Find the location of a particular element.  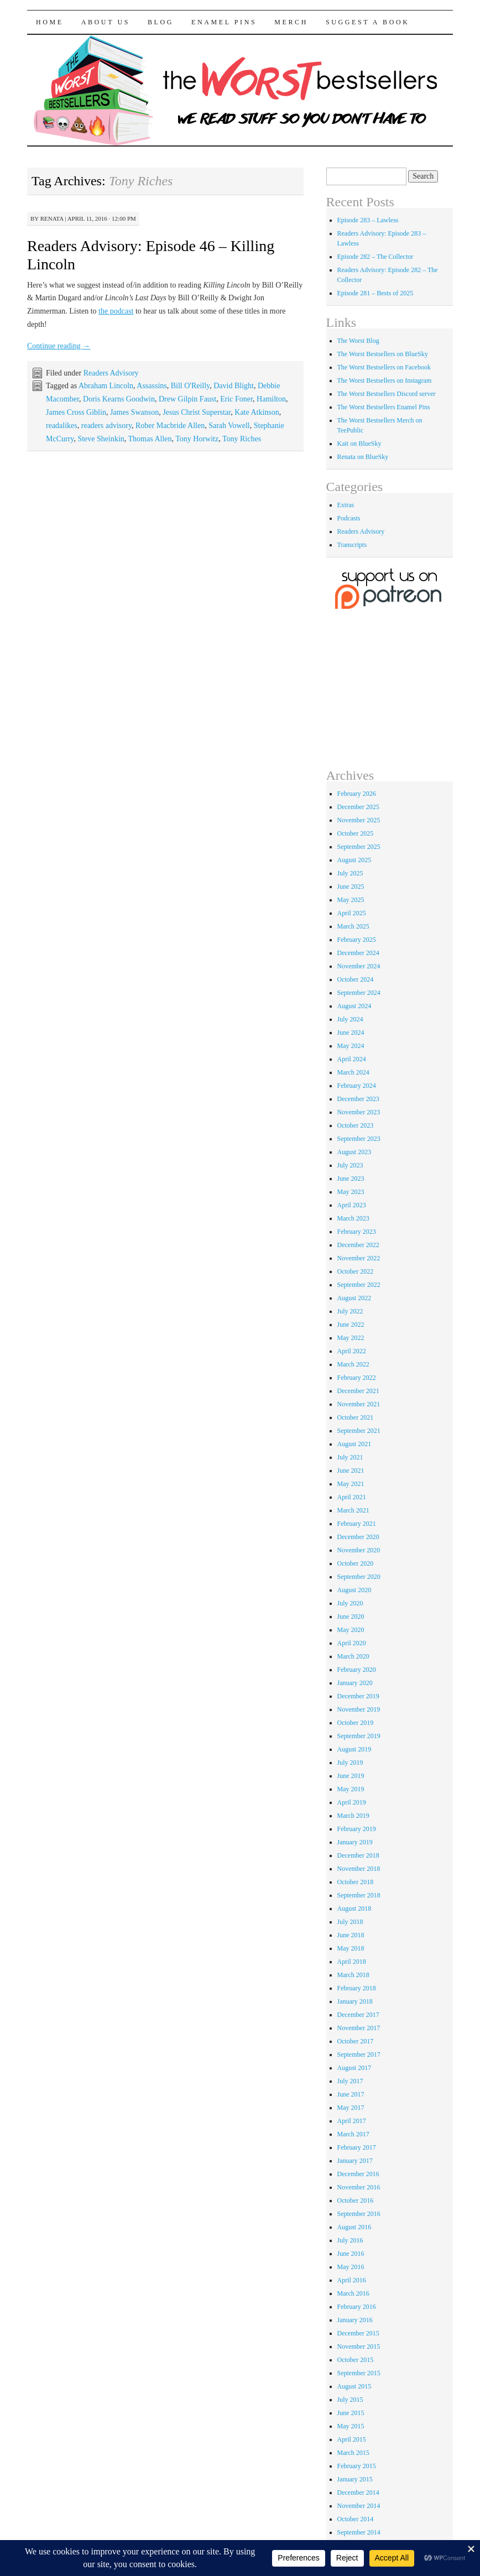

Continue reading is located at coordinates (58, 346).